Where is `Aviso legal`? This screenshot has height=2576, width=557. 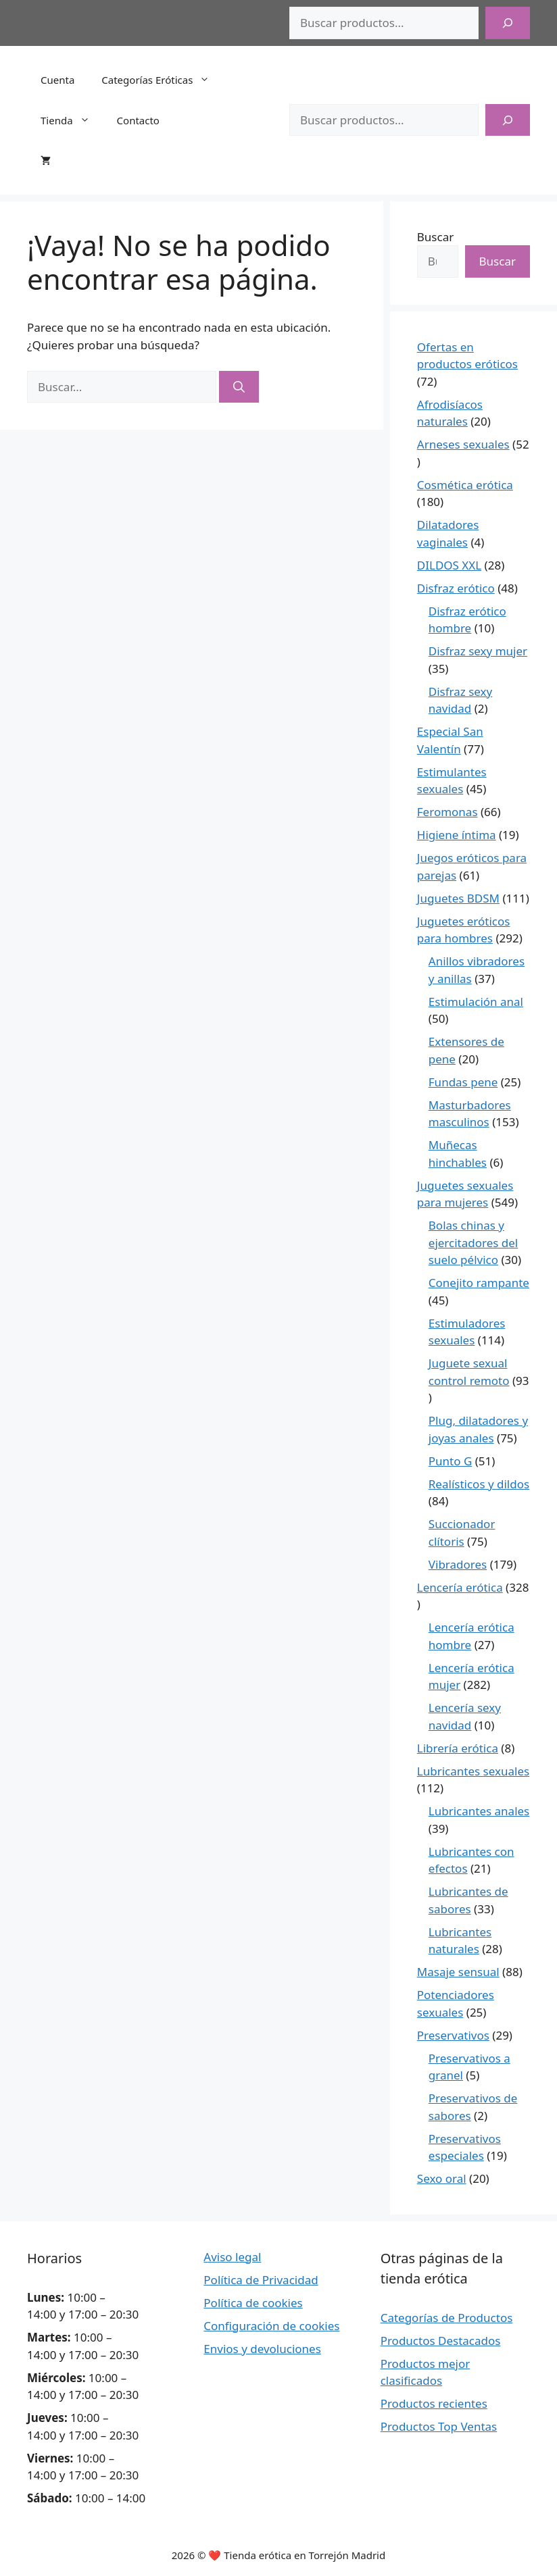
Aviso legal is located at coordinates (232, 2257).